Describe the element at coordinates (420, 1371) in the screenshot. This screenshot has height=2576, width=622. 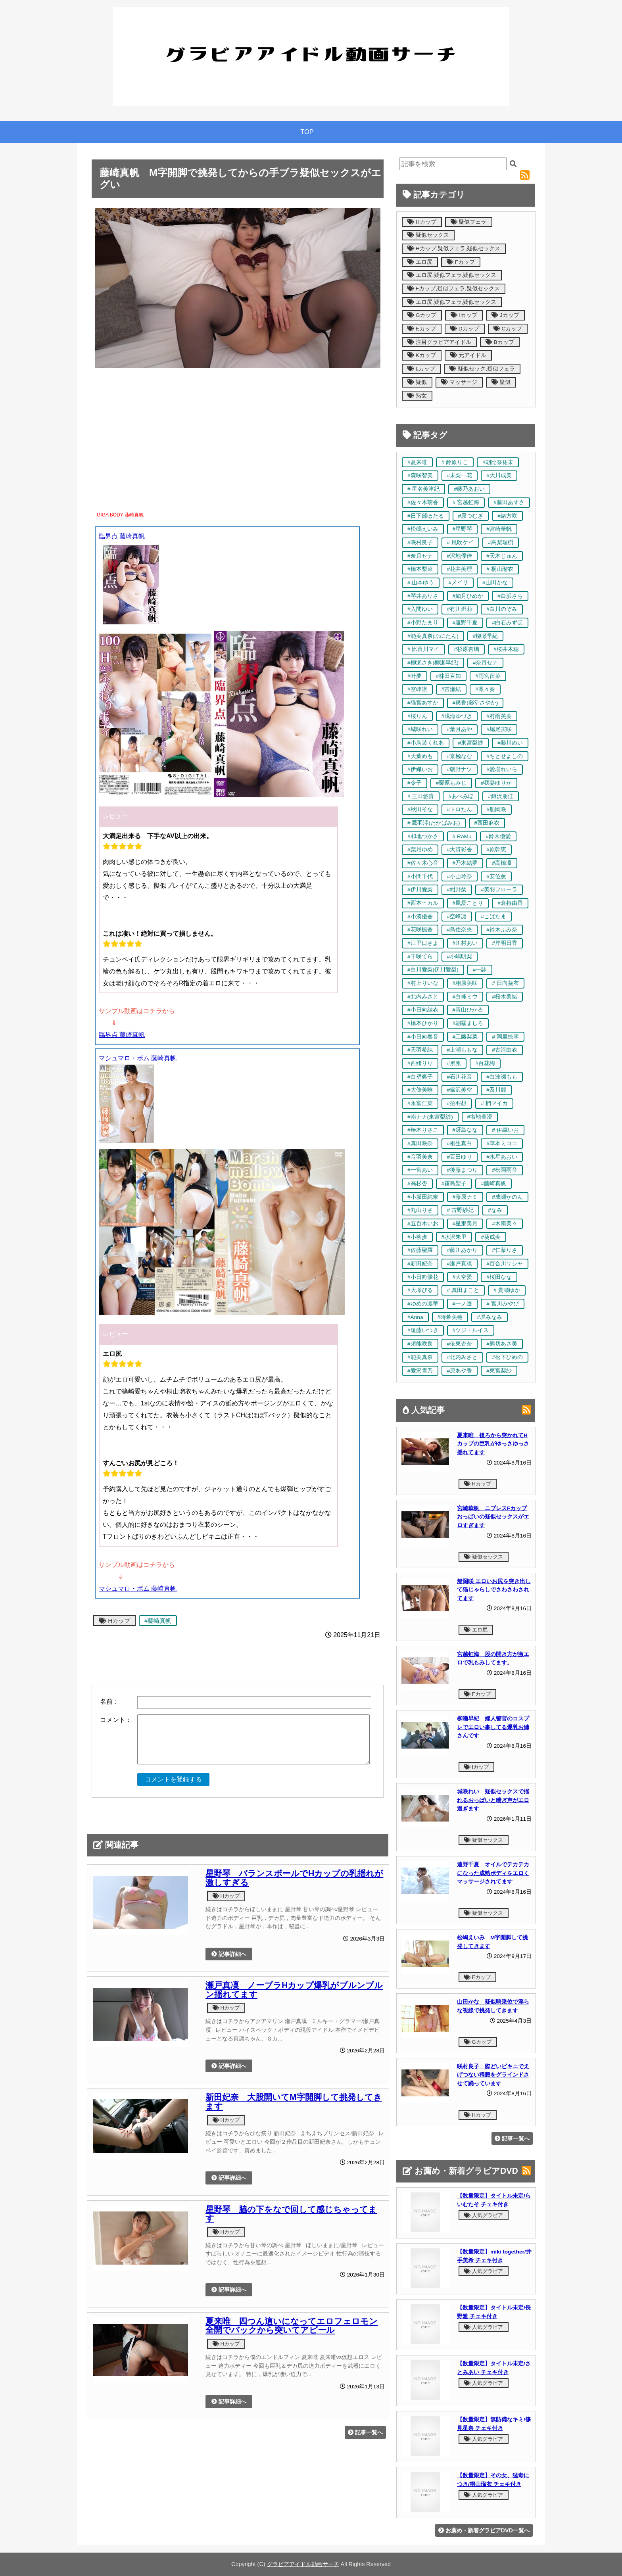
I see `#愛沢雪乃` at that location.